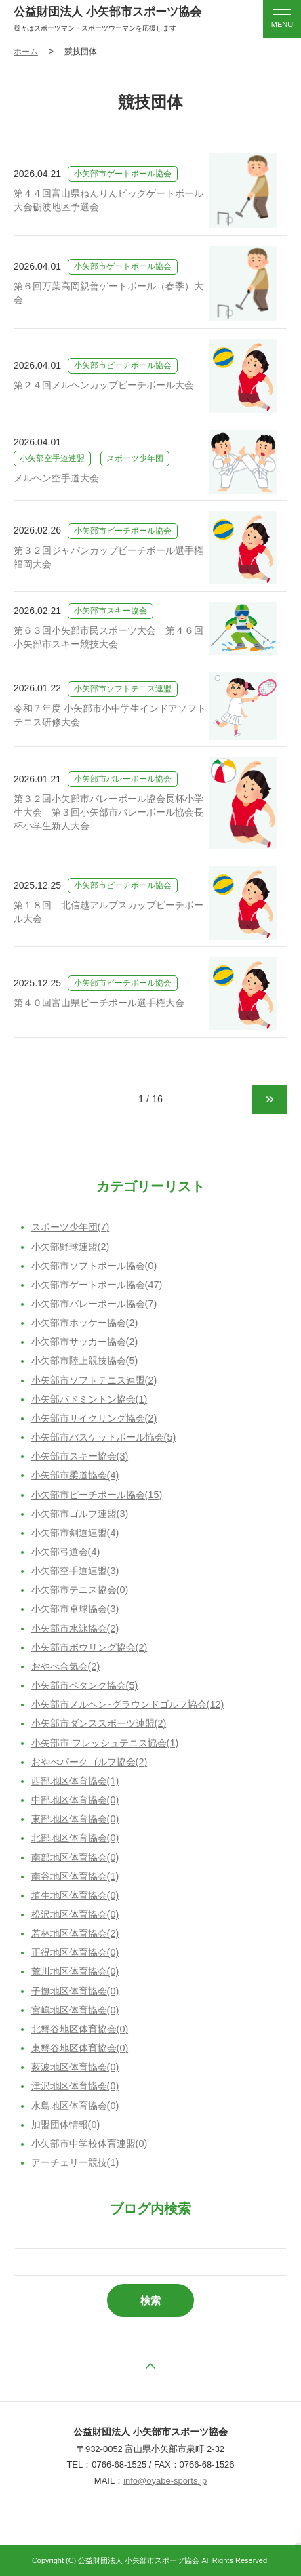  What do you see at coordinates (70, 1246) in the screenshot?
I see `小矢部野球連盟(2)` at bounding box center [70, 1246].